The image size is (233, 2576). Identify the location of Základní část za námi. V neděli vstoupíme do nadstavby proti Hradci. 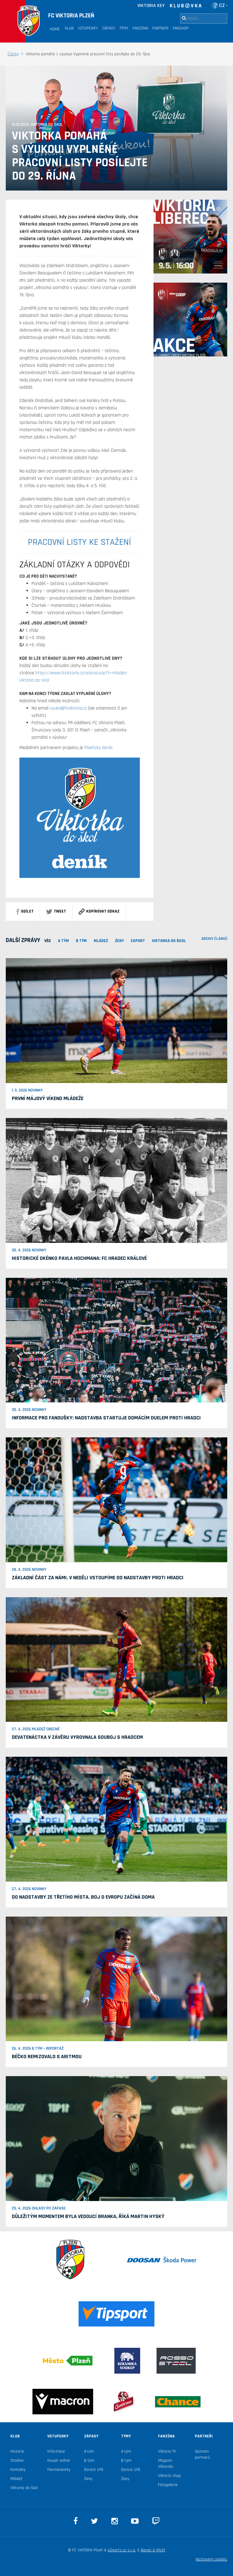
(98, 1577).